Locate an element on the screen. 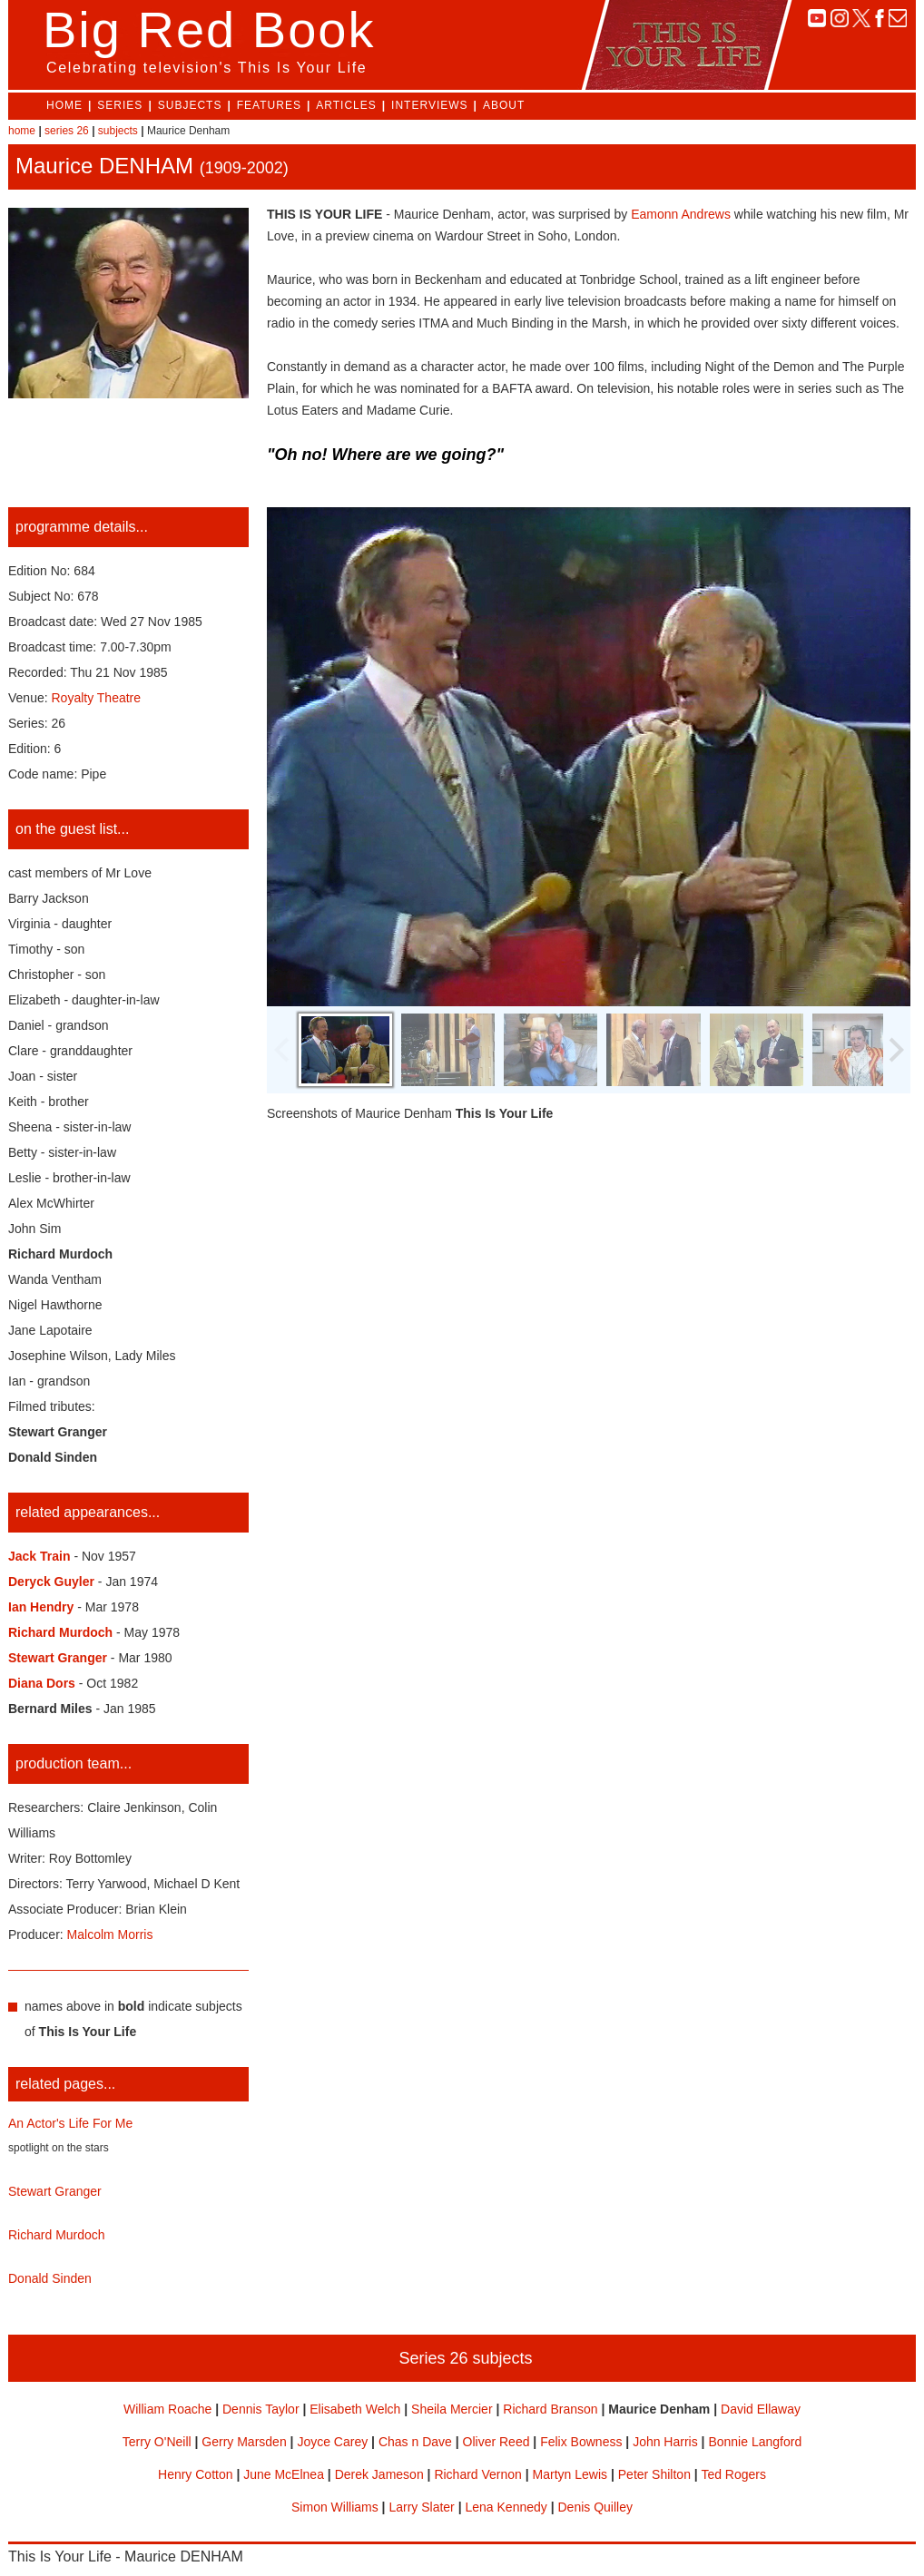  David Ellaway is located at coordinates (761, 2409).